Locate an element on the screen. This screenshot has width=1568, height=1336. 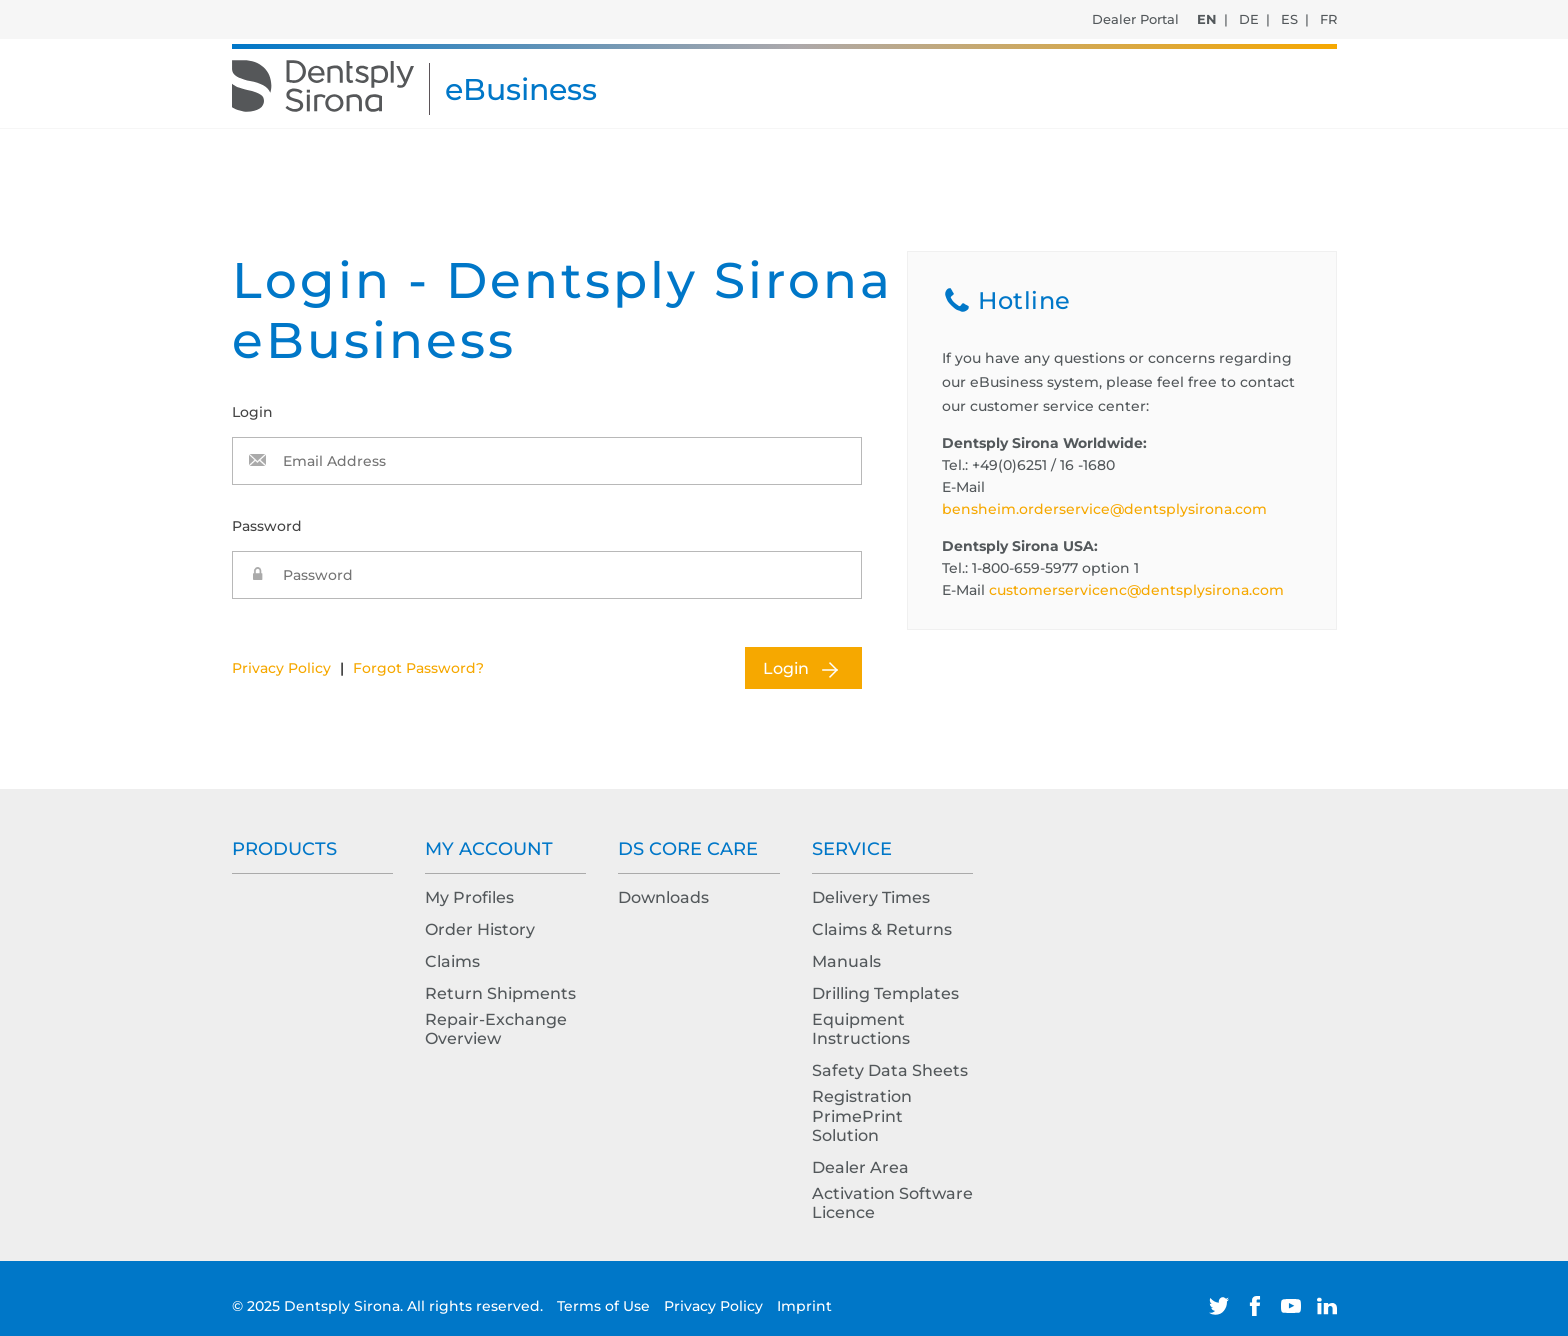
Manuals is located at coordinates (846, 961).